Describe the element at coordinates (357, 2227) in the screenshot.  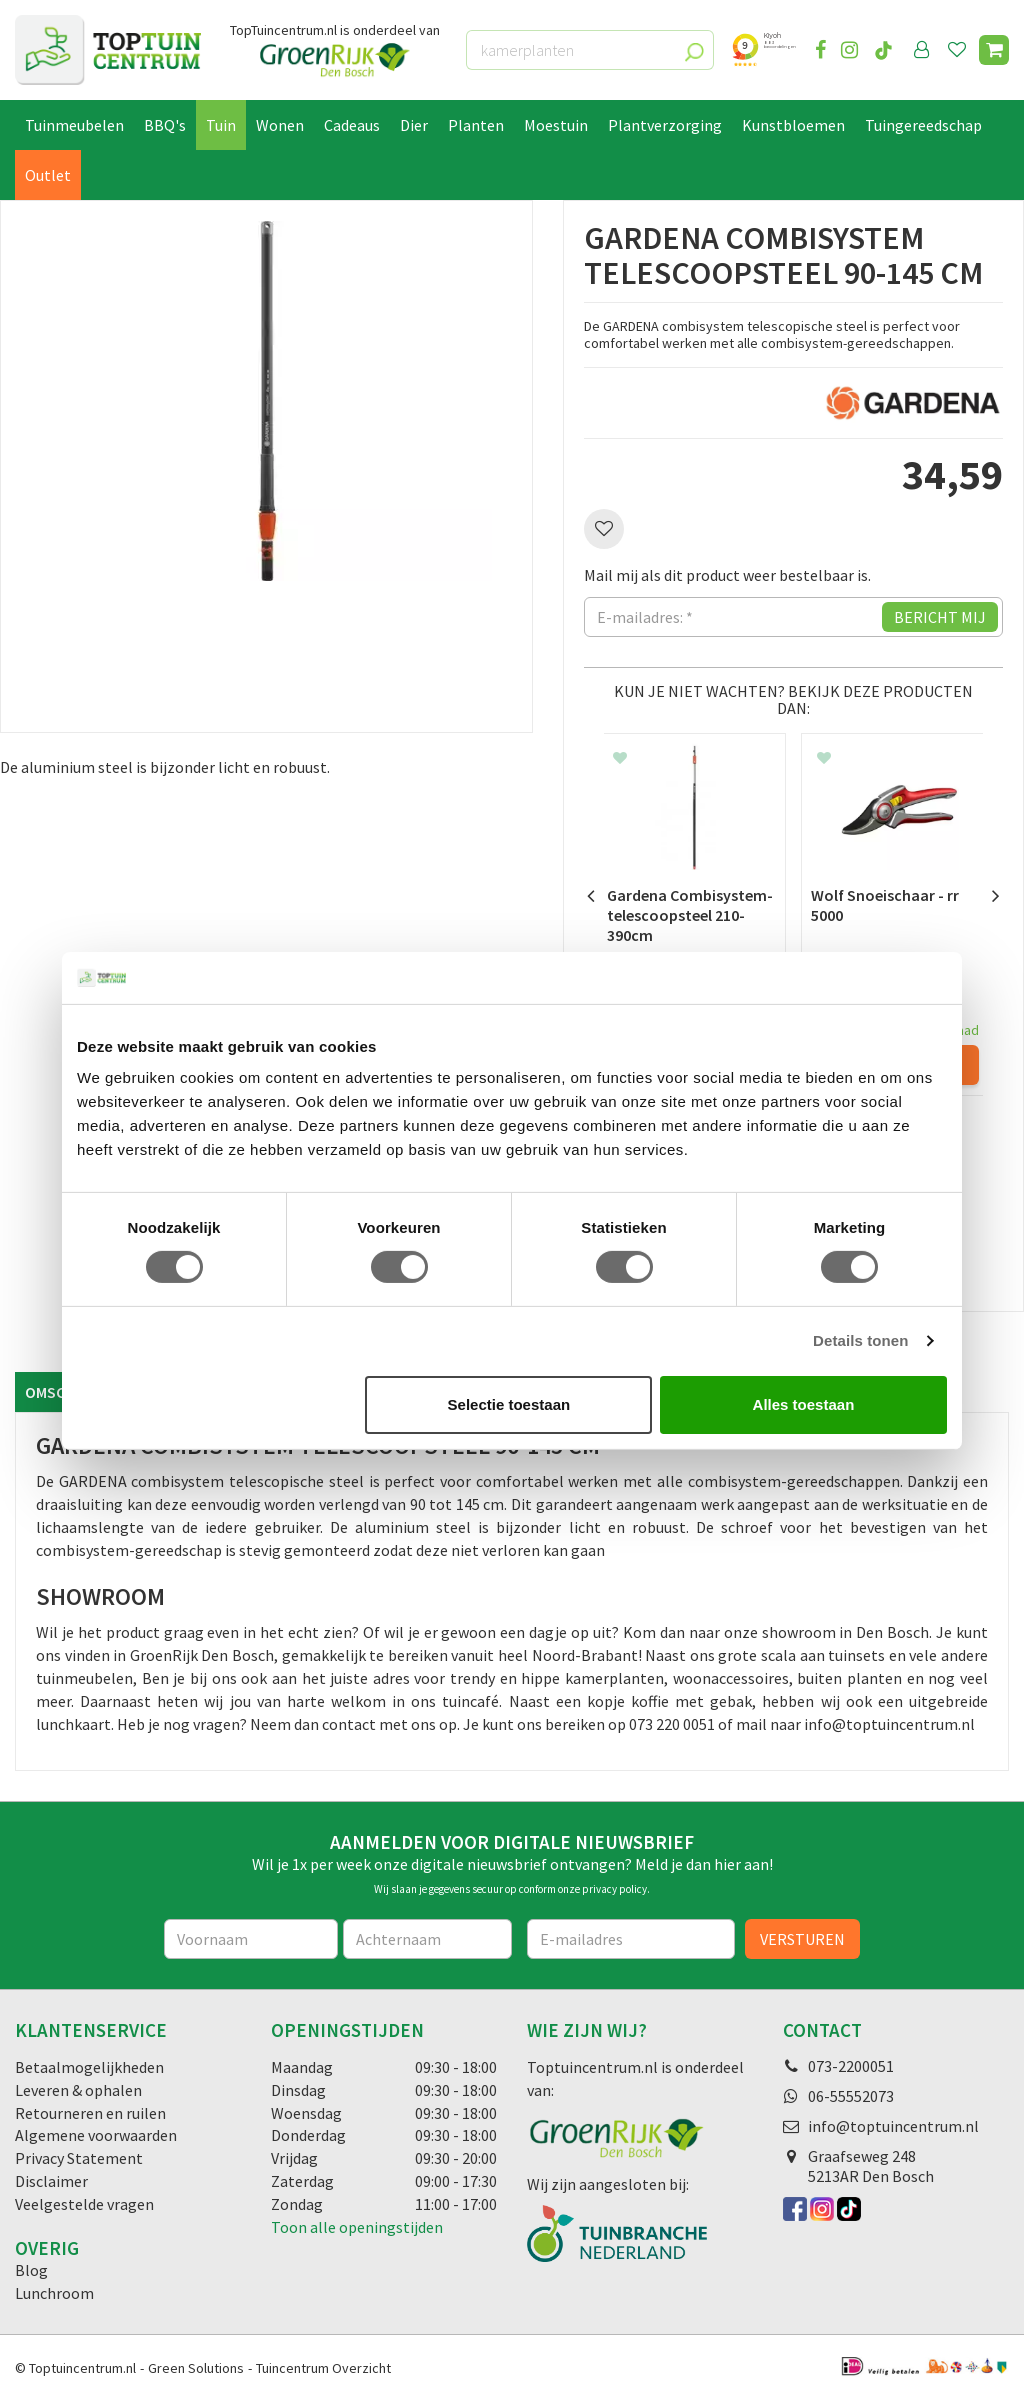
I see `Toon alle openingstijden` at that location.